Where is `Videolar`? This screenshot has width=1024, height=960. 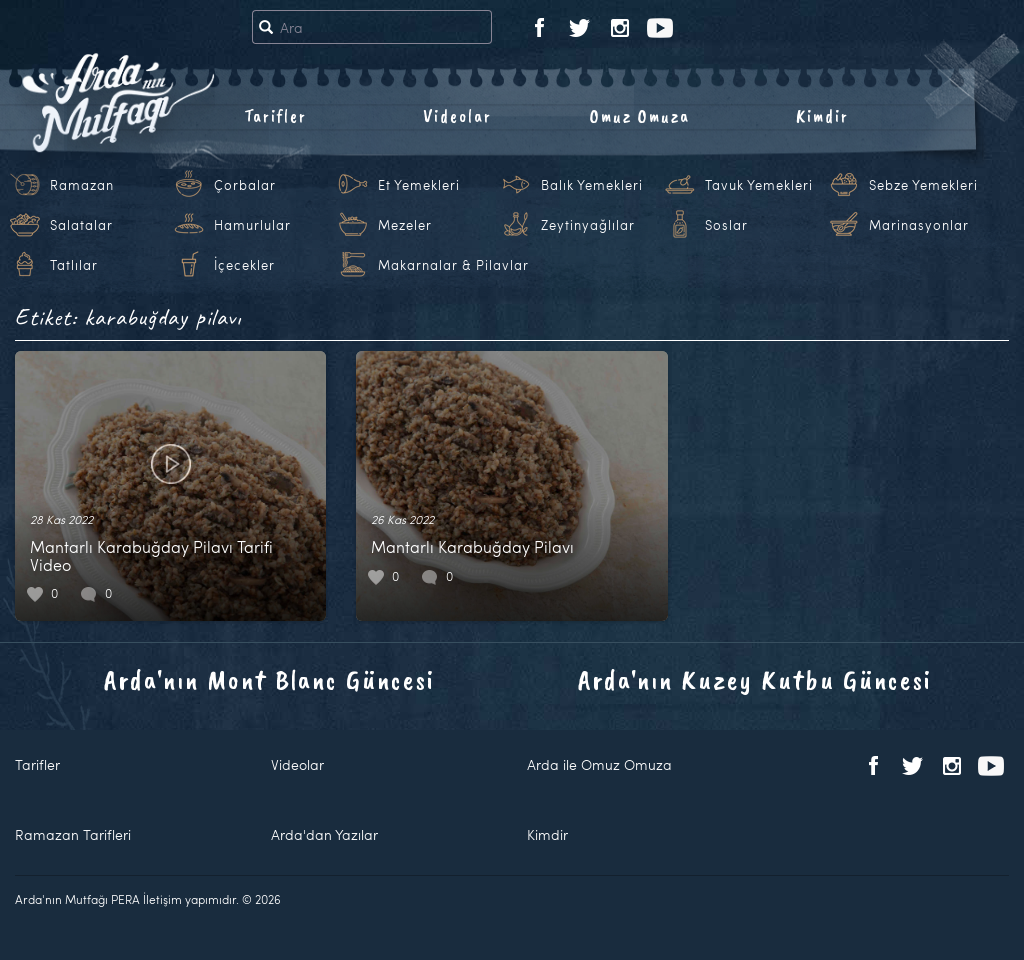 Videolar is located at coordinates (457, 116).